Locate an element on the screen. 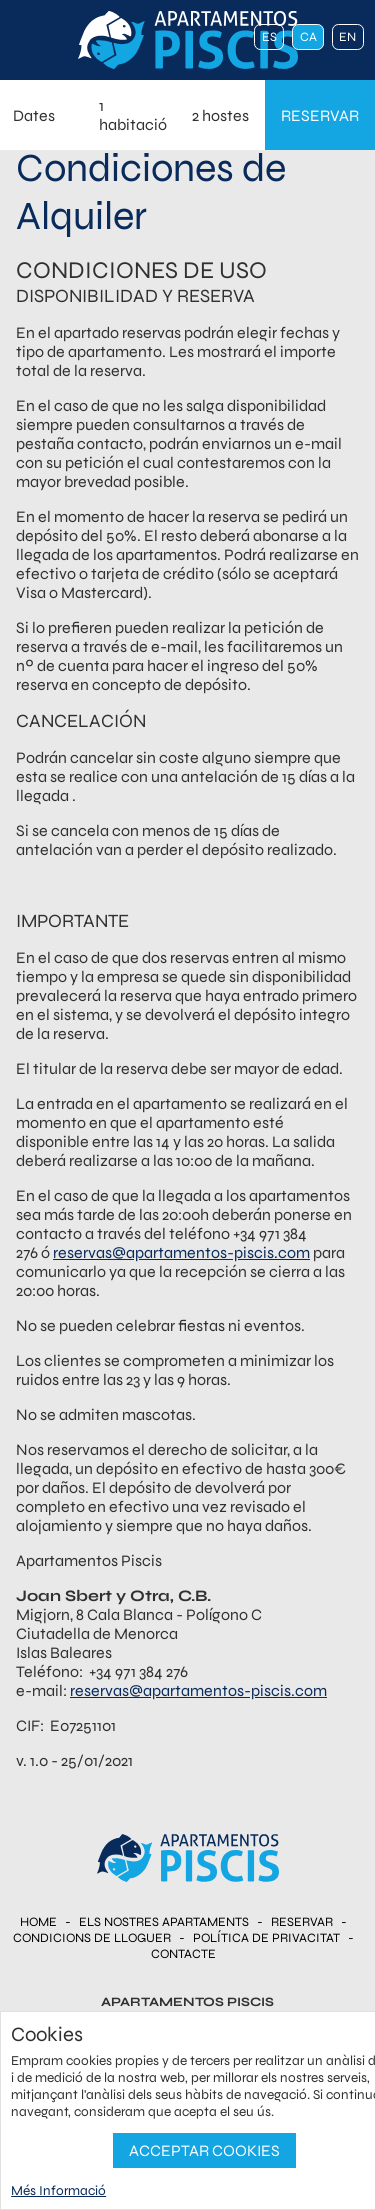 Image resolution: width=375 pixels, height=2210 pixels. Home is located at coordinates (38, 1922).